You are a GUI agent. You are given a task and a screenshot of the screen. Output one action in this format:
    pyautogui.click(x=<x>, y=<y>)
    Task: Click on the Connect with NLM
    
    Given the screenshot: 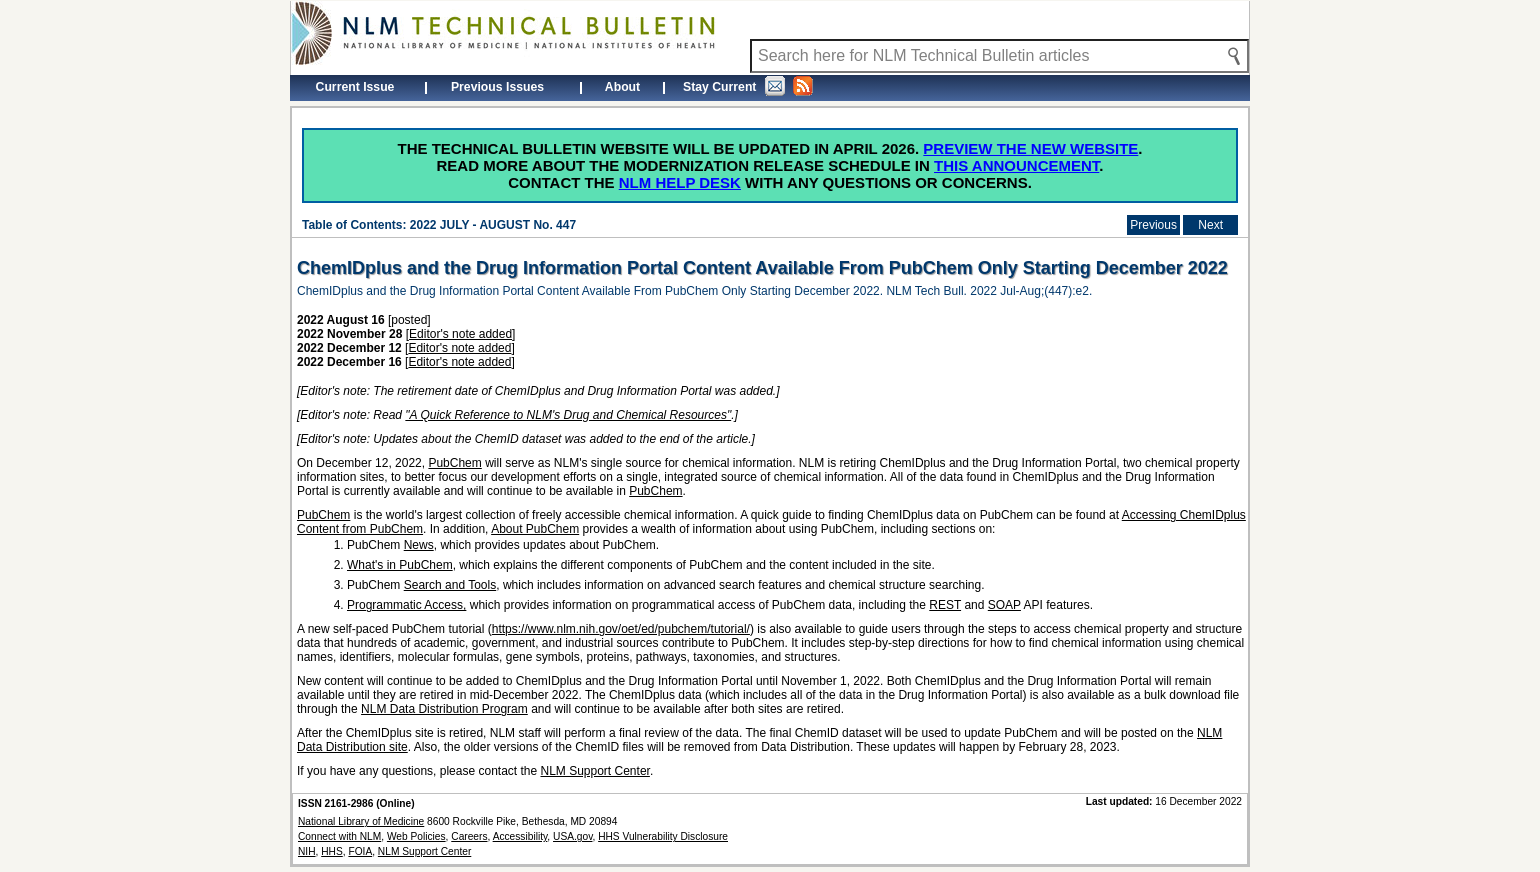 What is the action you would take?
    pyautogui.click(x=339, y=836)
    